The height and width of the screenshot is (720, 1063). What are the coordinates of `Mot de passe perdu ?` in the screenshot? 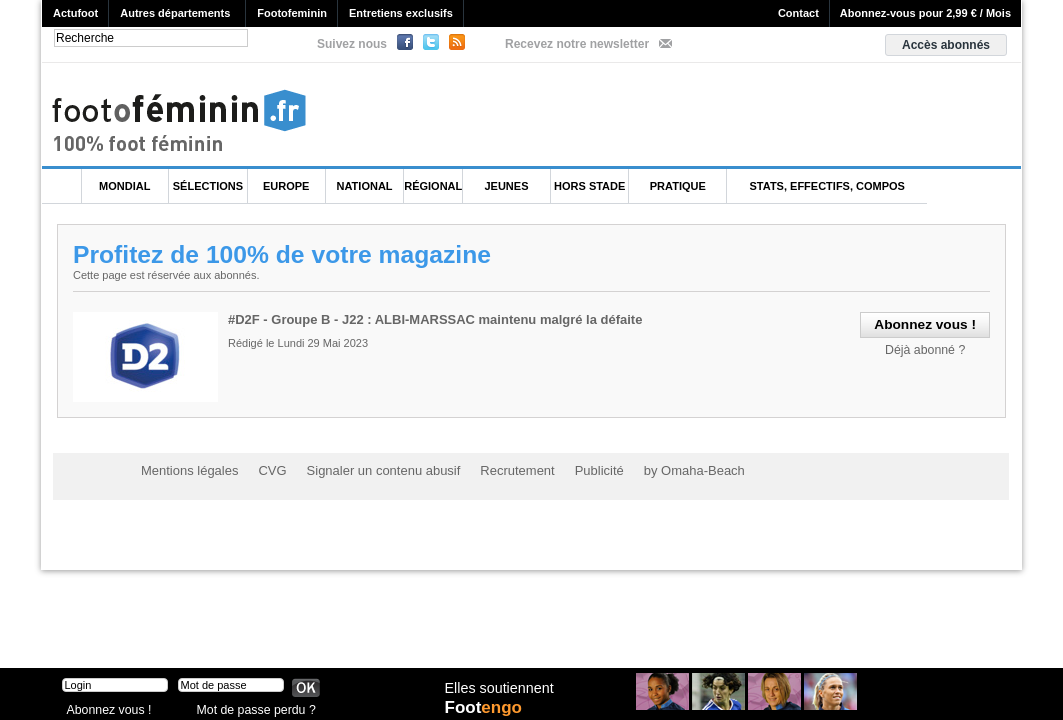 It's located at (250, 704).